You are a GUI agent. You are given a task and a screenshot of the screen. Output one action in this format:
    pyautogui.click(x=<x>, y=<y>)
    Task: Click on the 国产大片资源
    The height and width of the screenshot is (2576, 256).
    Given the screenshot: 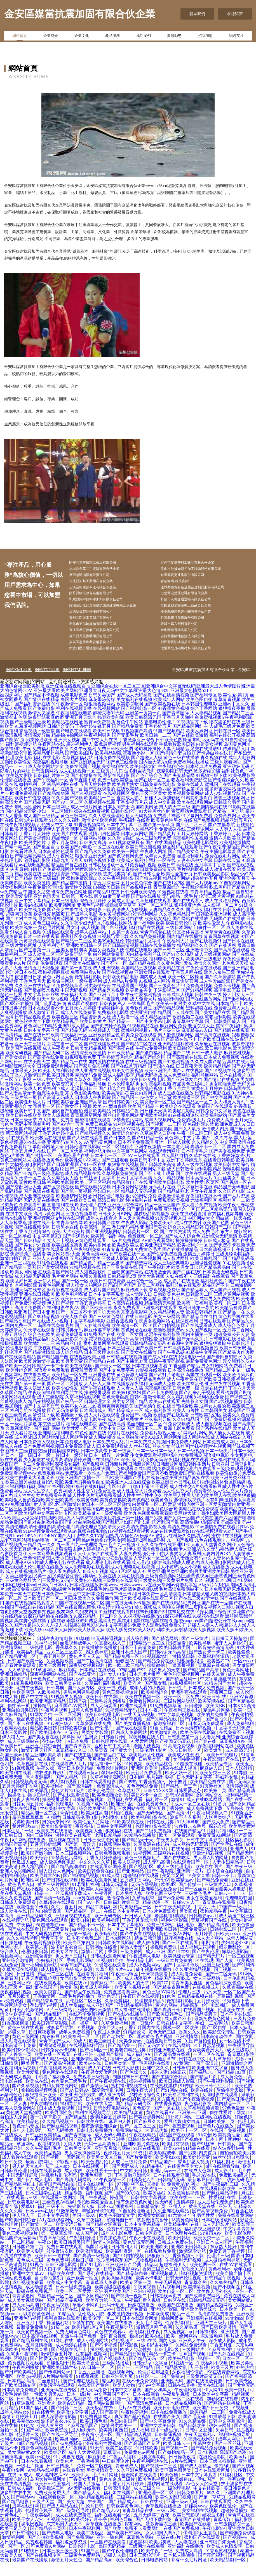 What is the action you would take?
    pyautogui.click(x=236, y=1209)
    